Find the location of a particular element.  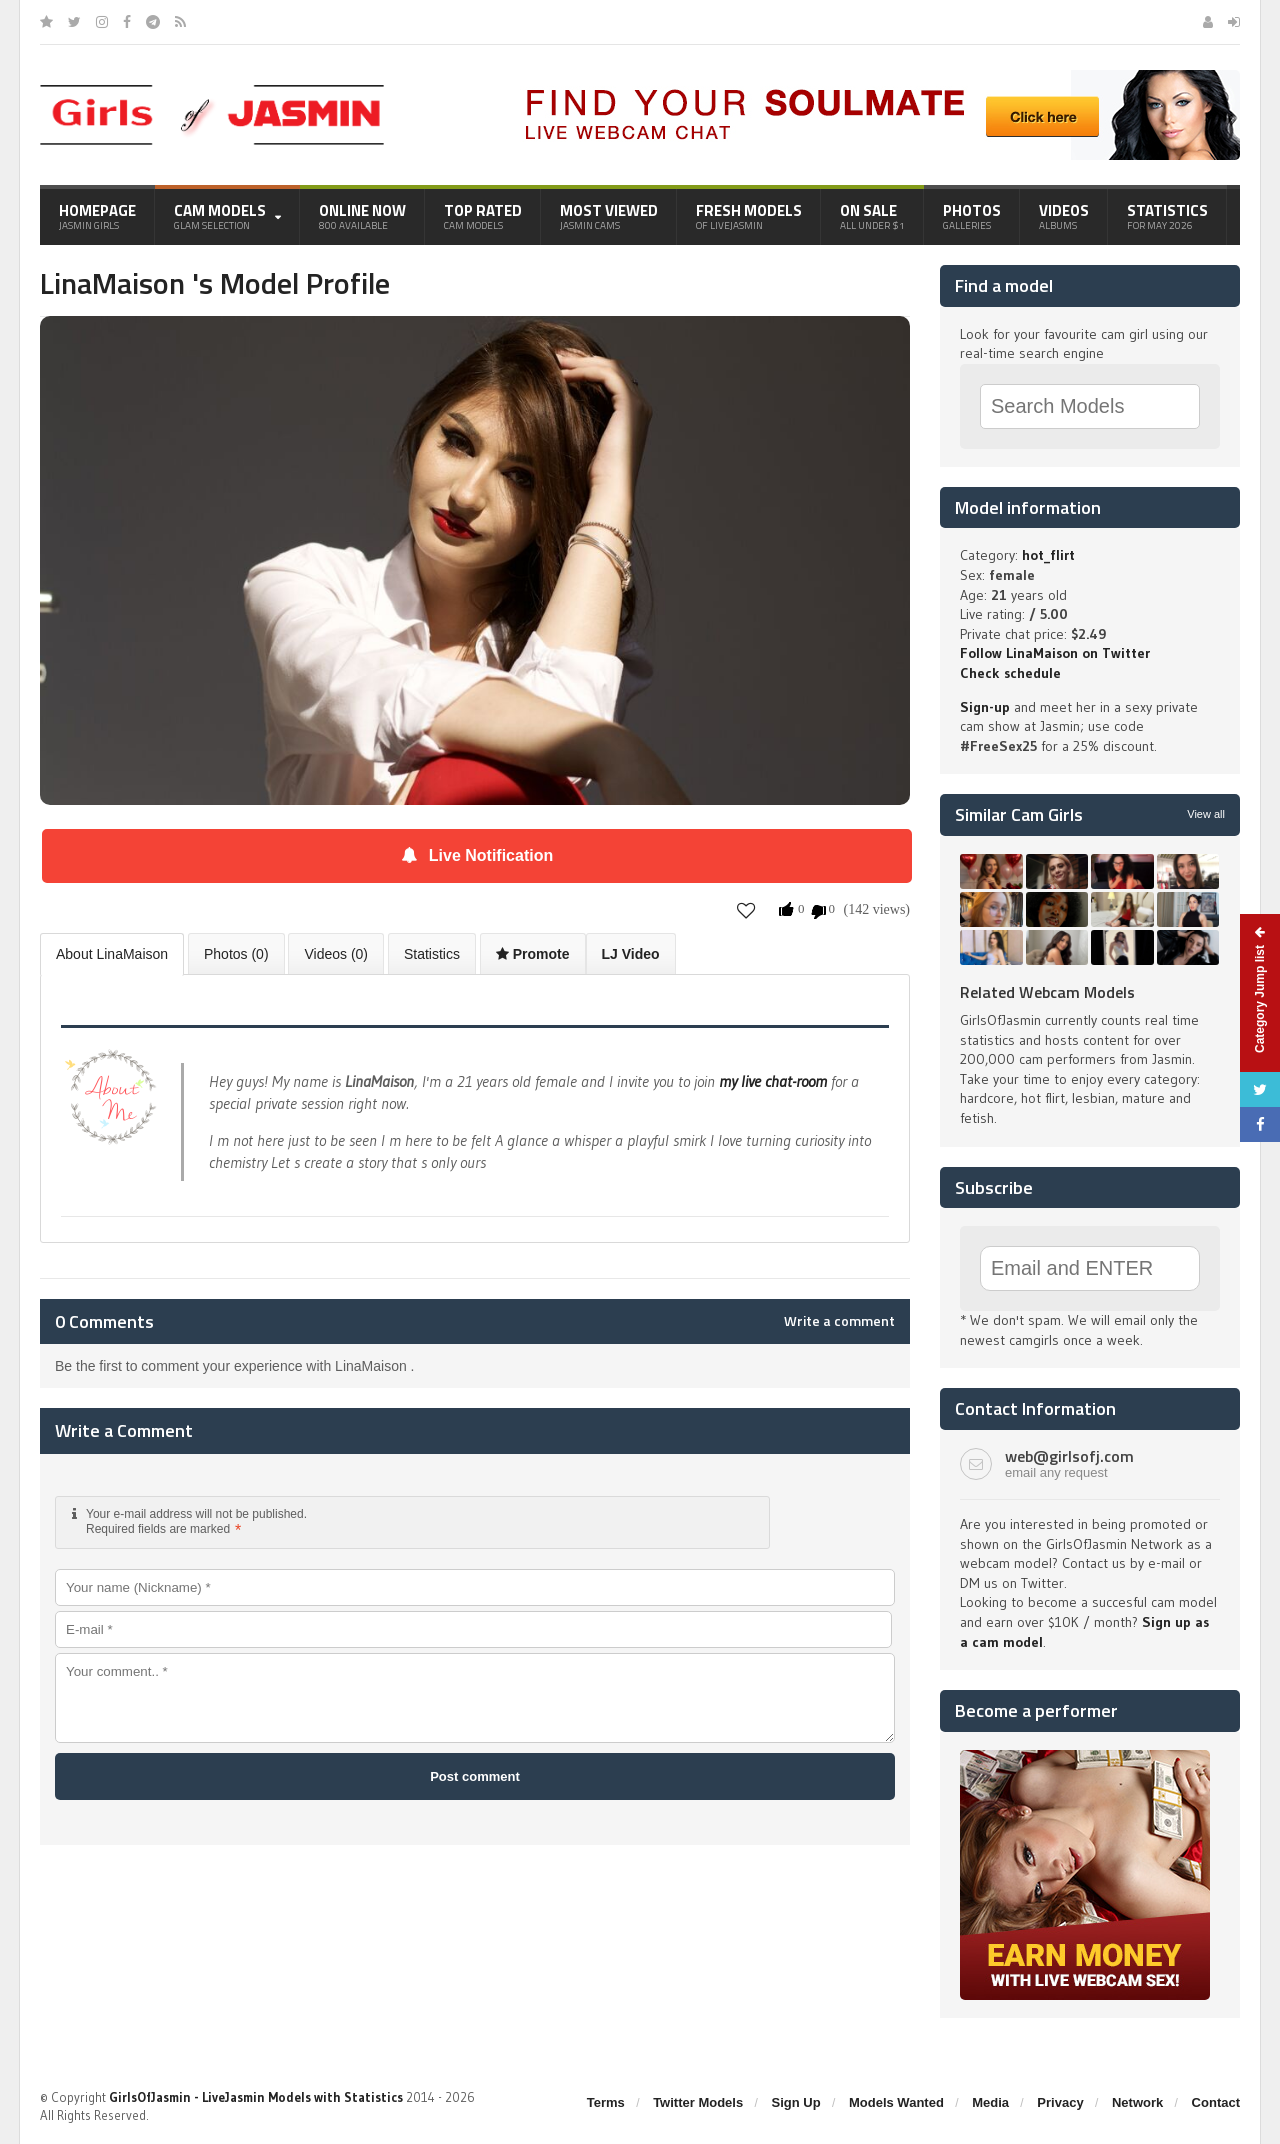

On Sale is located at coordinates (872, 216).